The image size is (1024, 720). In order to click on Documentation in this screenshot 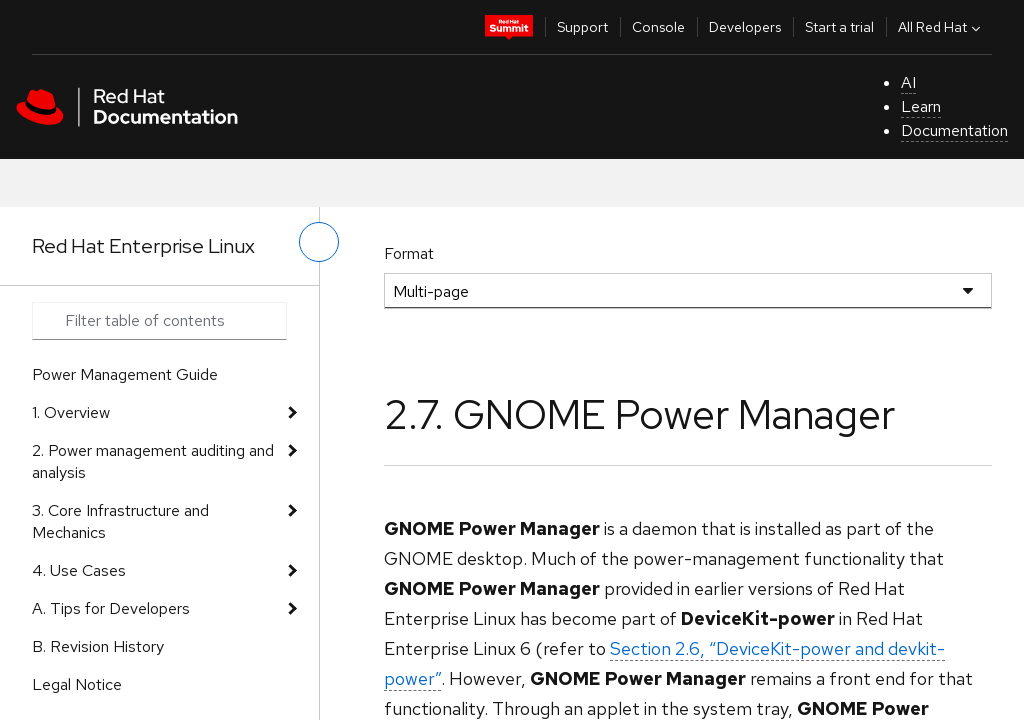, I will do `click(954, 130)`.